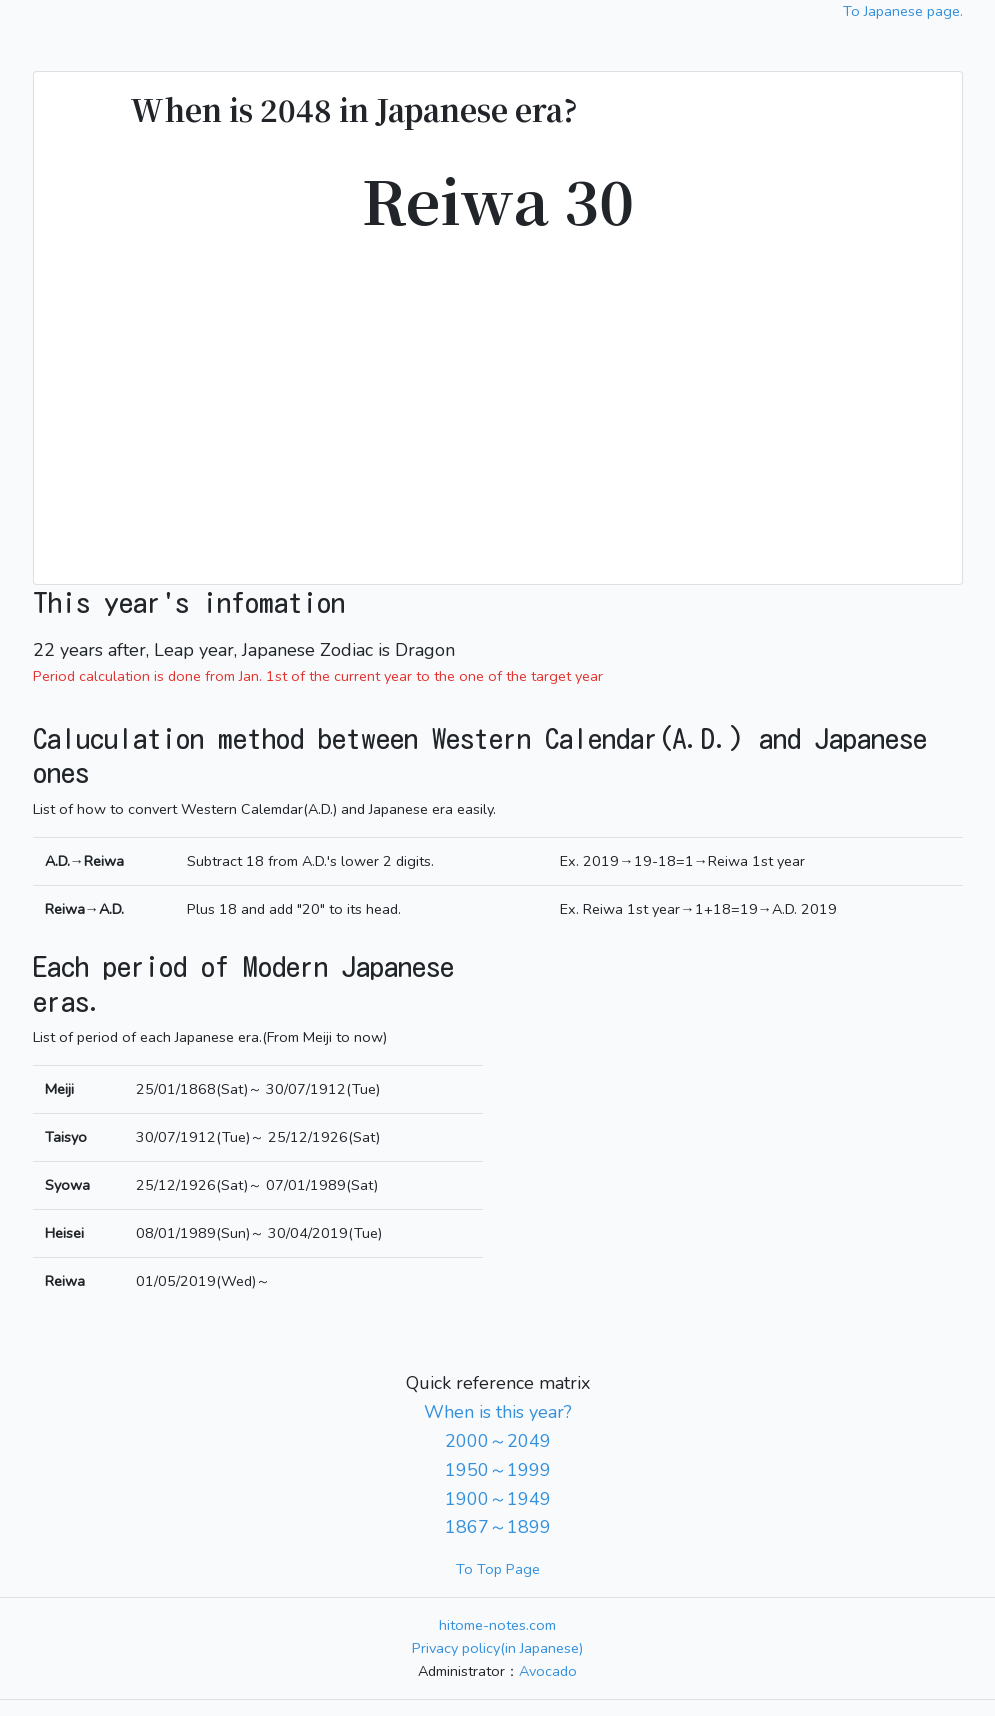  I want to click on 2000～2049, so click(498, 1441).